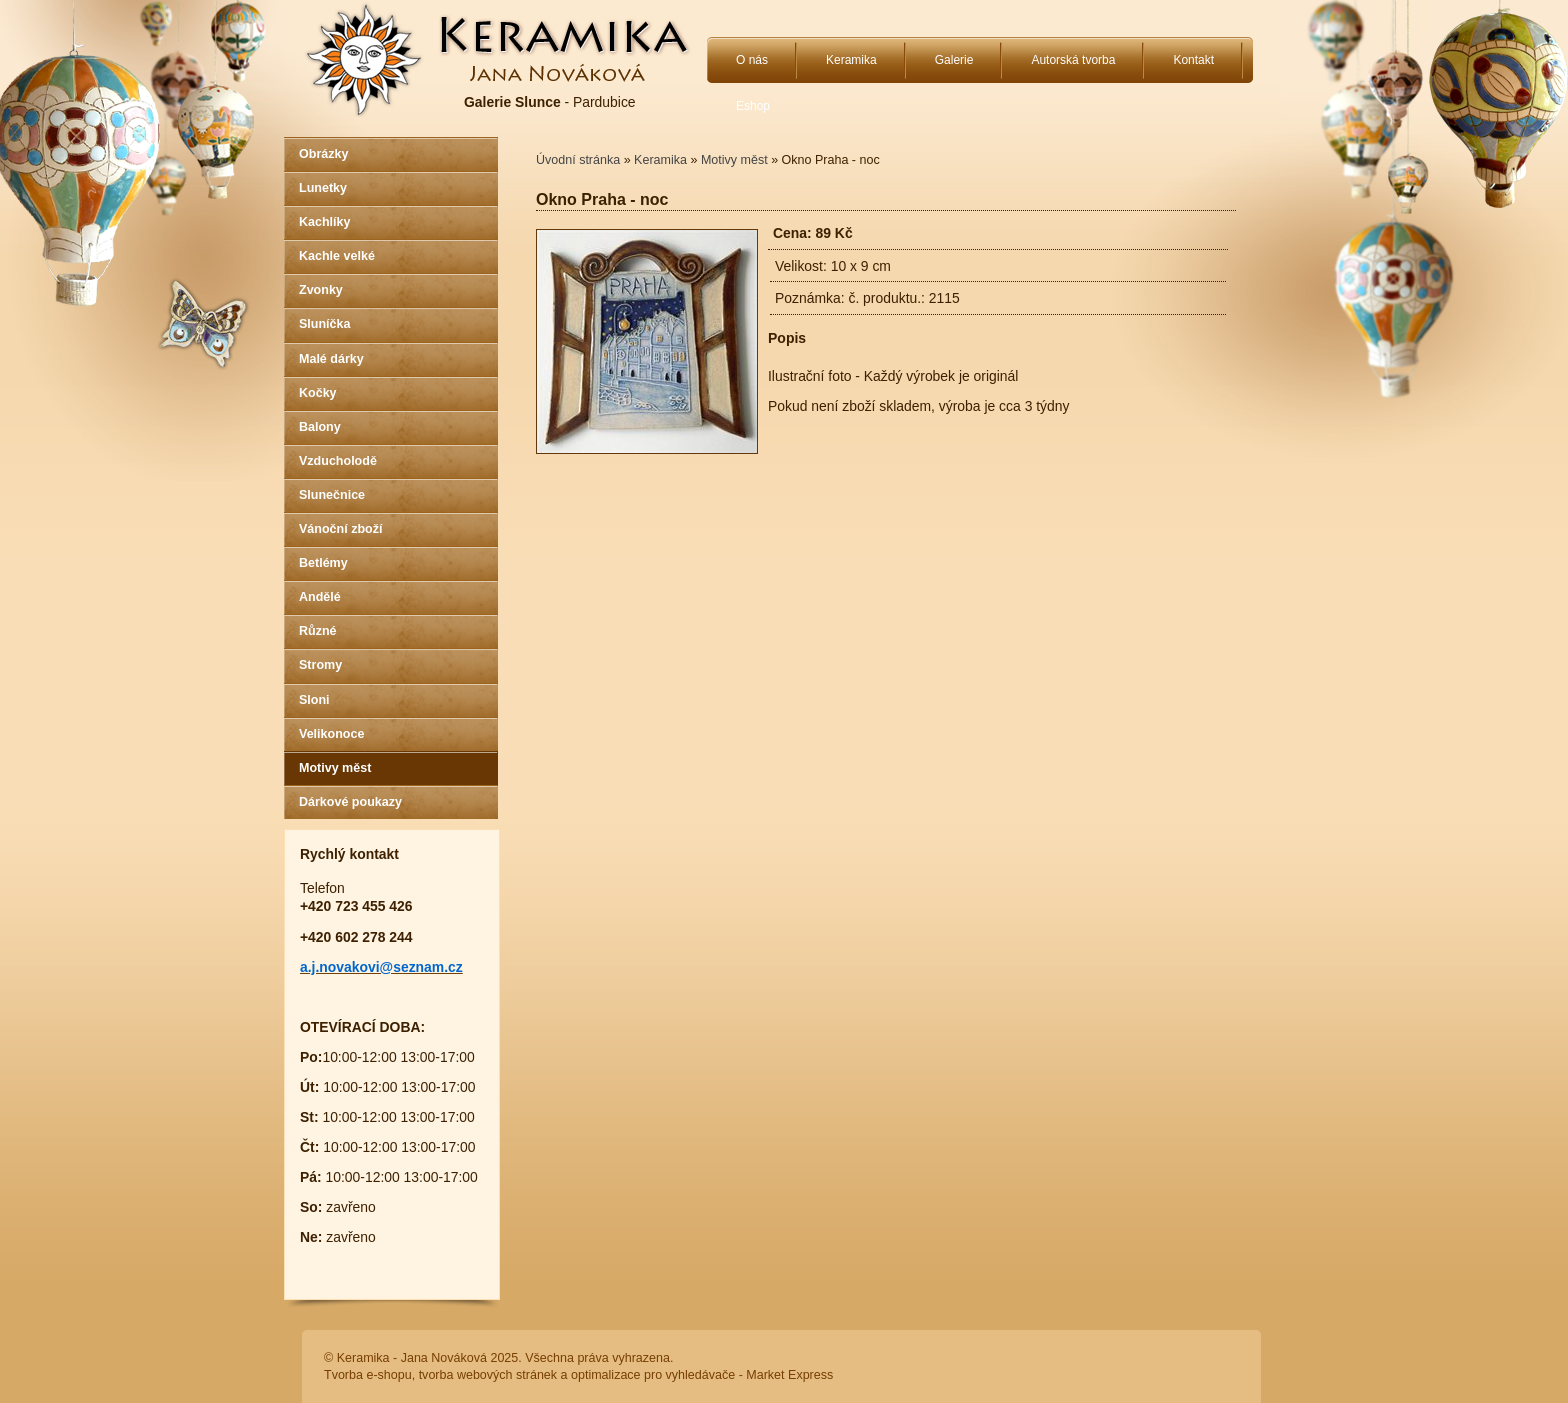 This screenshot has width=1568, height=1403. I want to click on Andělé, so click(320, 597).